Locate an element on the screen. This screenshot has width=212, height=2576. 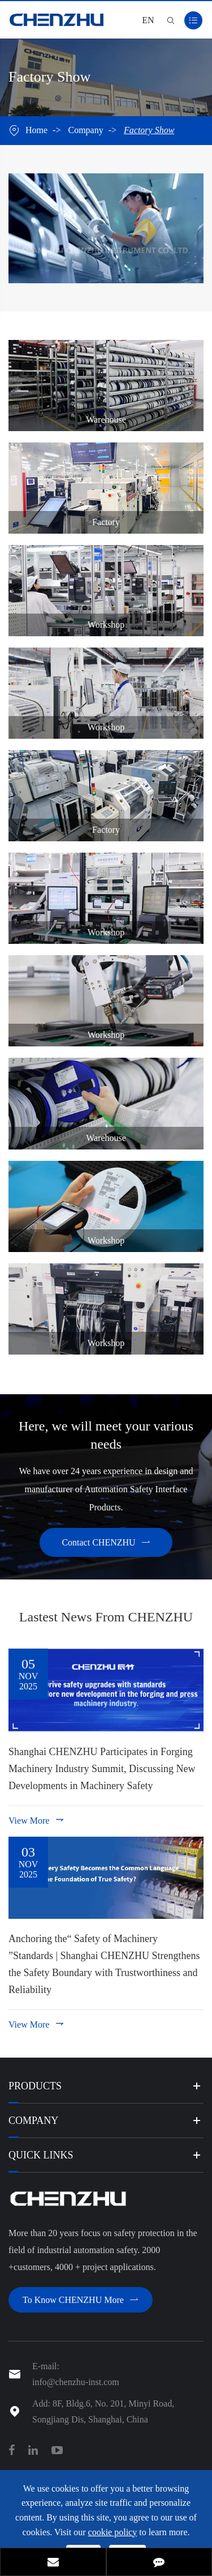
Factory Show is located at coordinates (149, 130).